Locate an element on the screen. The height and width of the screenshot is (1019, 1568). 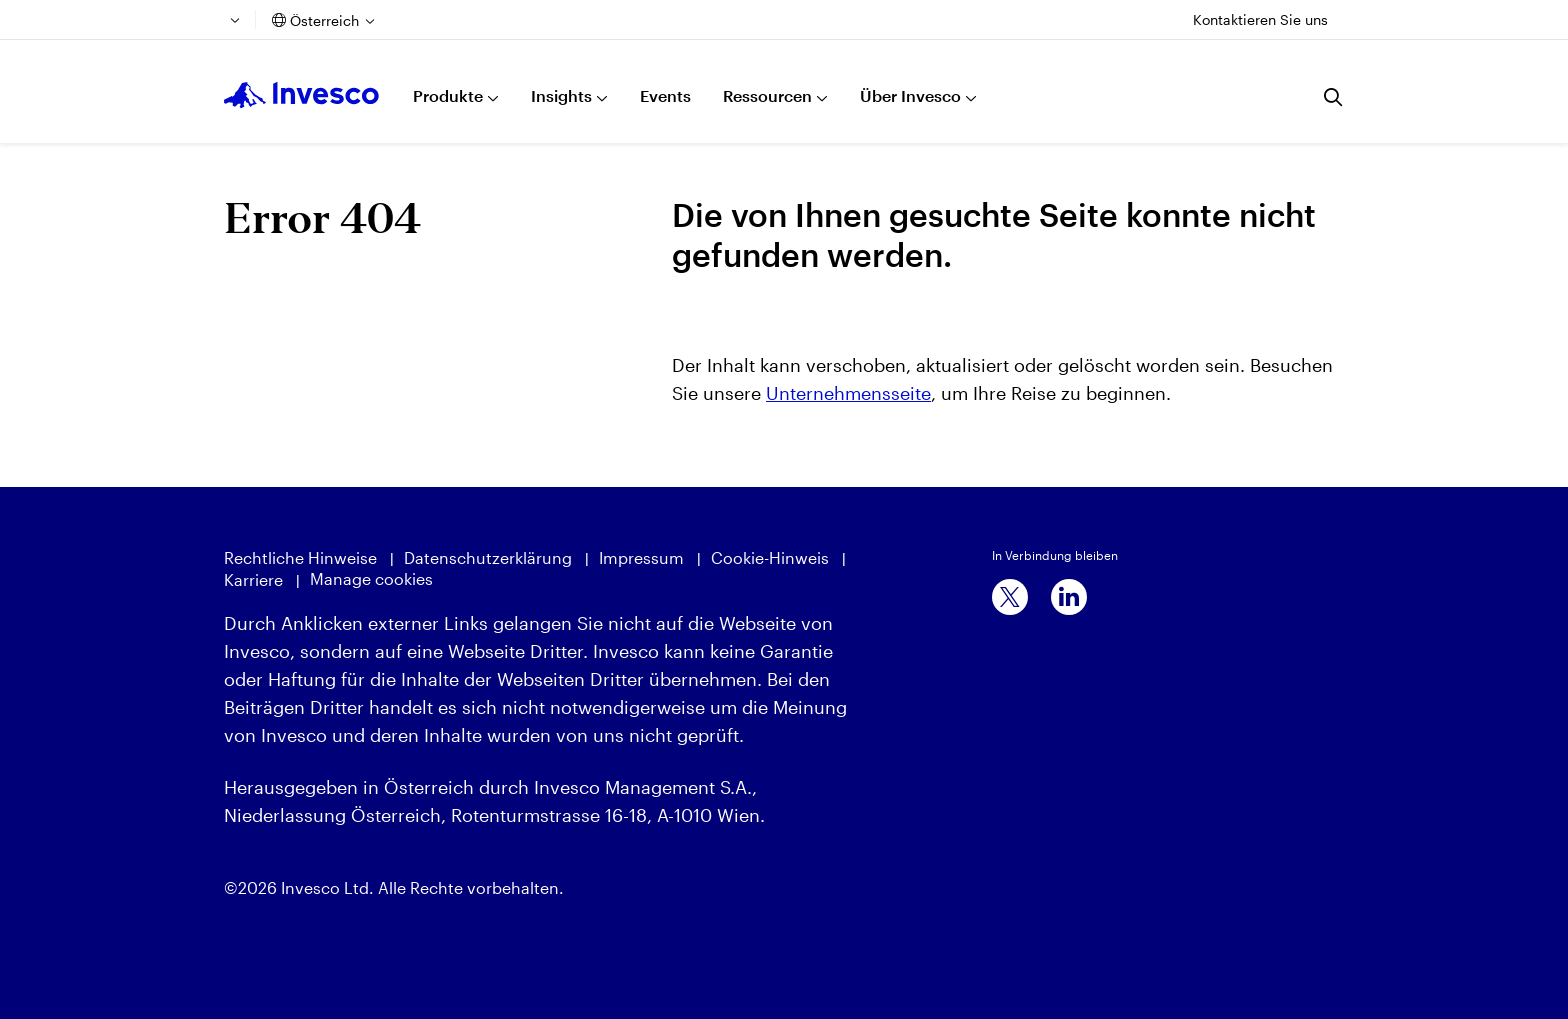
Impressum is located at coordinates (641, 557).